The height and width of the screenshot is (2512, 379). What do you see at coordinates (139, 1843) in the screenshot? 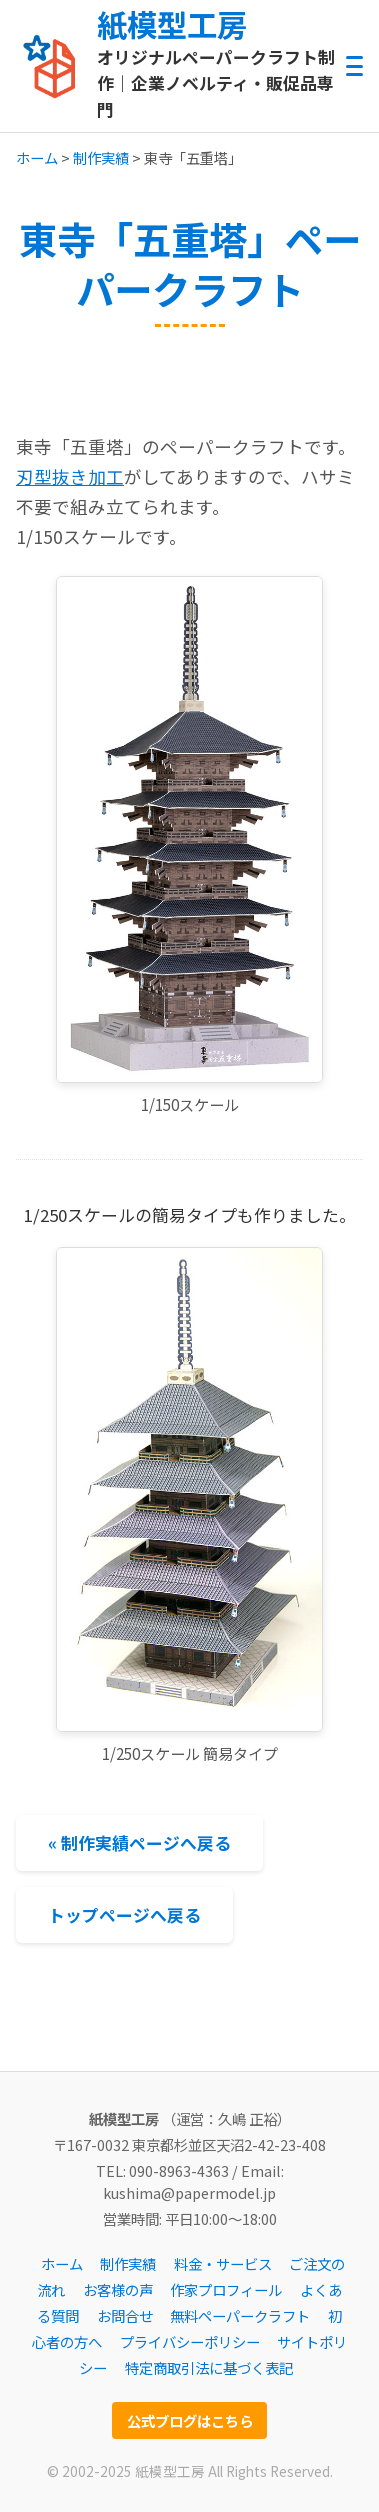
I see `« 制作実績ページへ戻る` at bounding box center [139, 1843].